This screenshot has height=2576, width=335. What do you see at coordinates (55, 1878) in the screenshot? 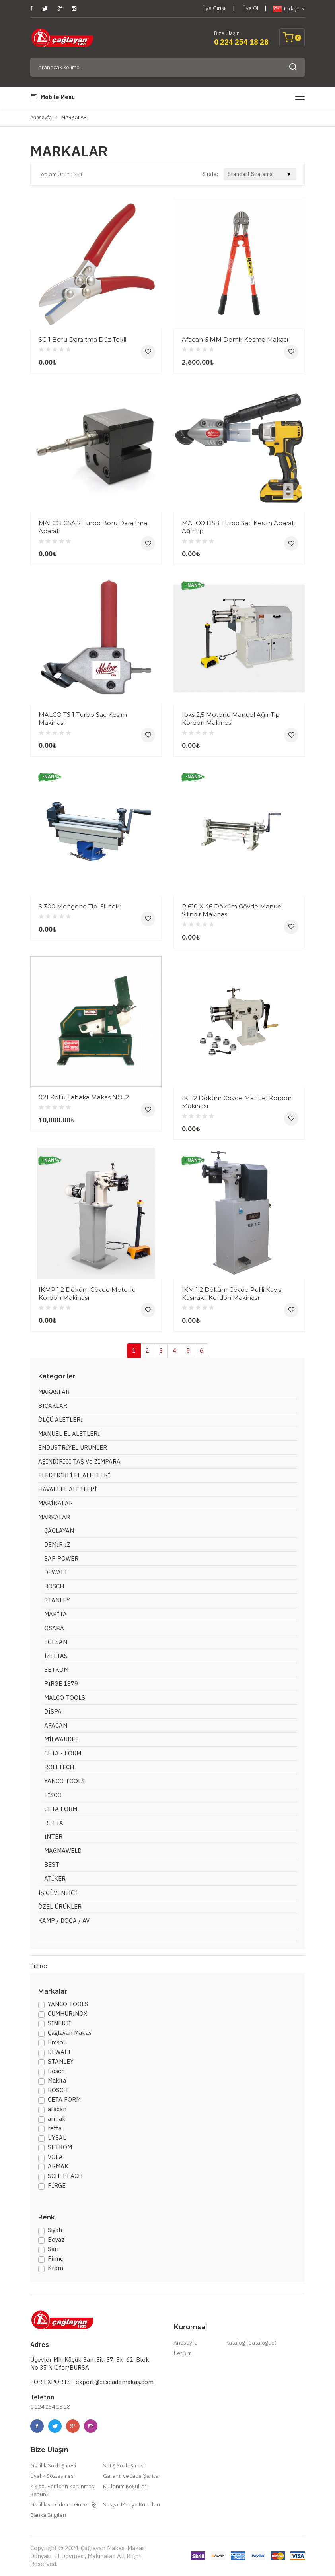
I see `ATİKER` at bounding box center [55, 1878].